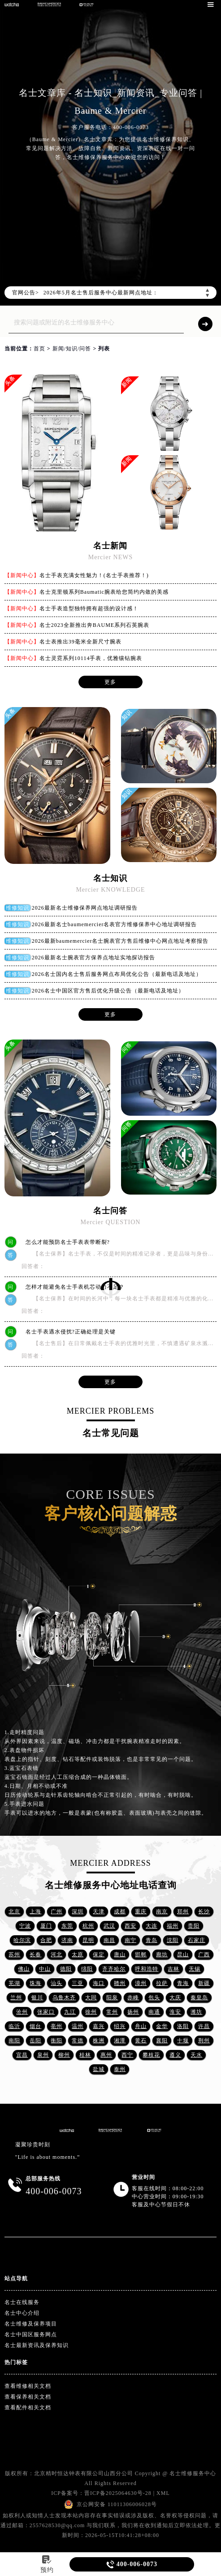 This screenshot has height=2576, width=221. Describe the element at coordinates (108, 991) in the screenshot. I see `2026名士中国区官方售后优化升级公告（最新电话及地址）` at that location.